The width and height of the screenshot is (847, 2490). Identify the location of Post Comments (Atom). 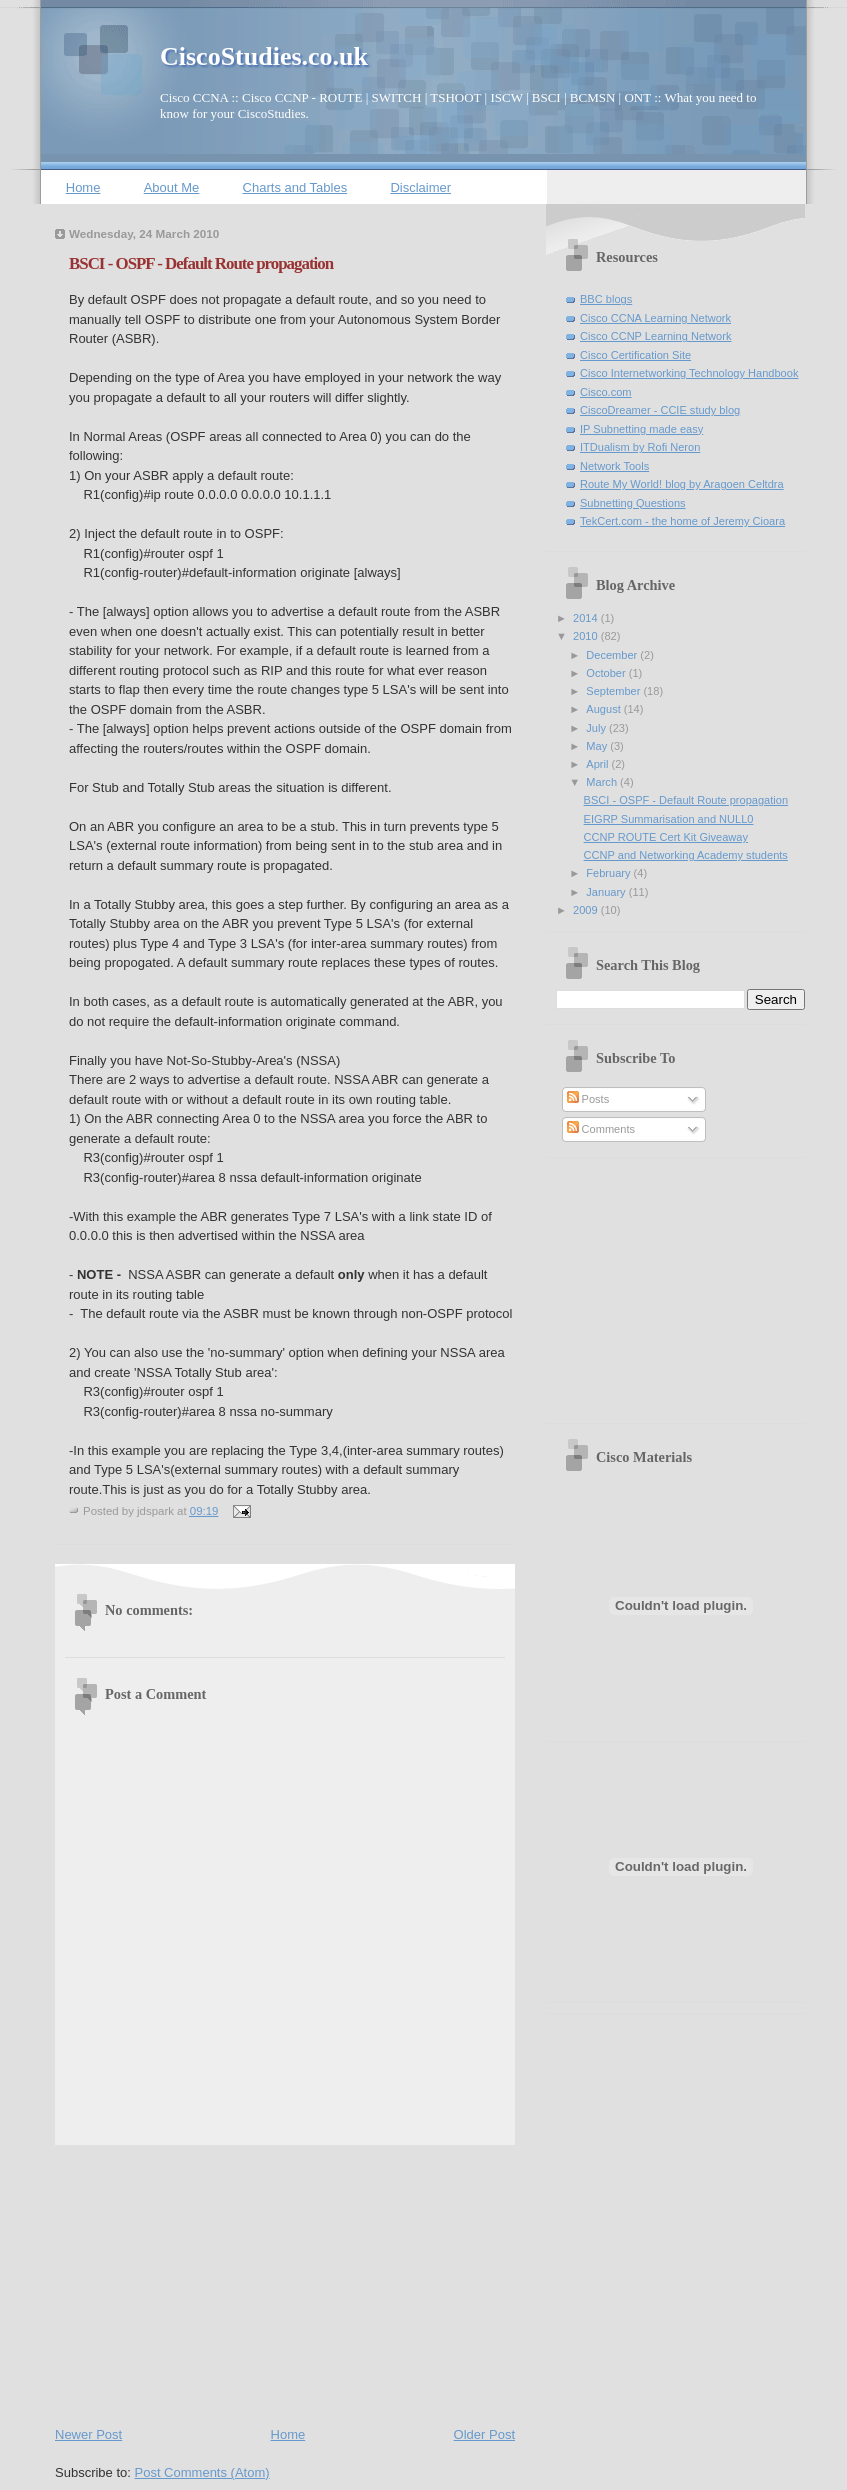
(202, 2472).